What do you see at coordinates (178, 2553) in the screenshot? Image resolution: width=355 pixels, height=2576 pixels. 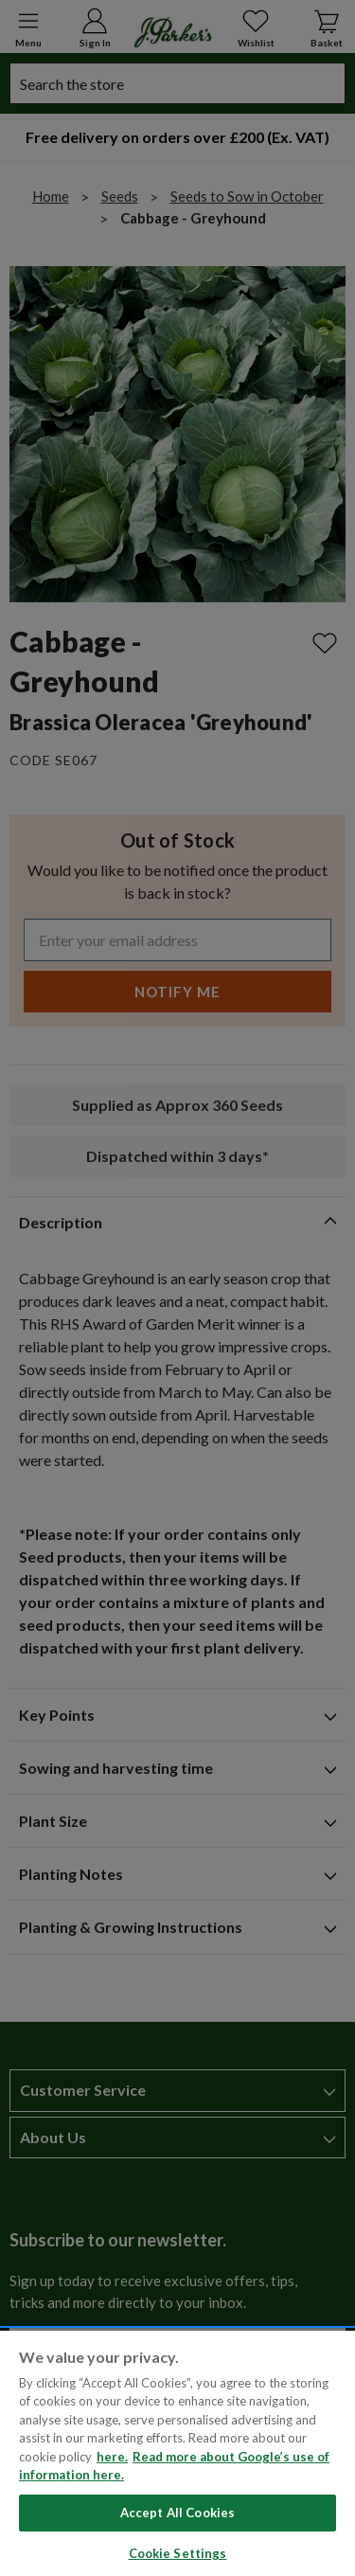 I see `Cookie Settings [Cookie Settings, Opens the preference center dialog]` at bounding box center [178, 2553].